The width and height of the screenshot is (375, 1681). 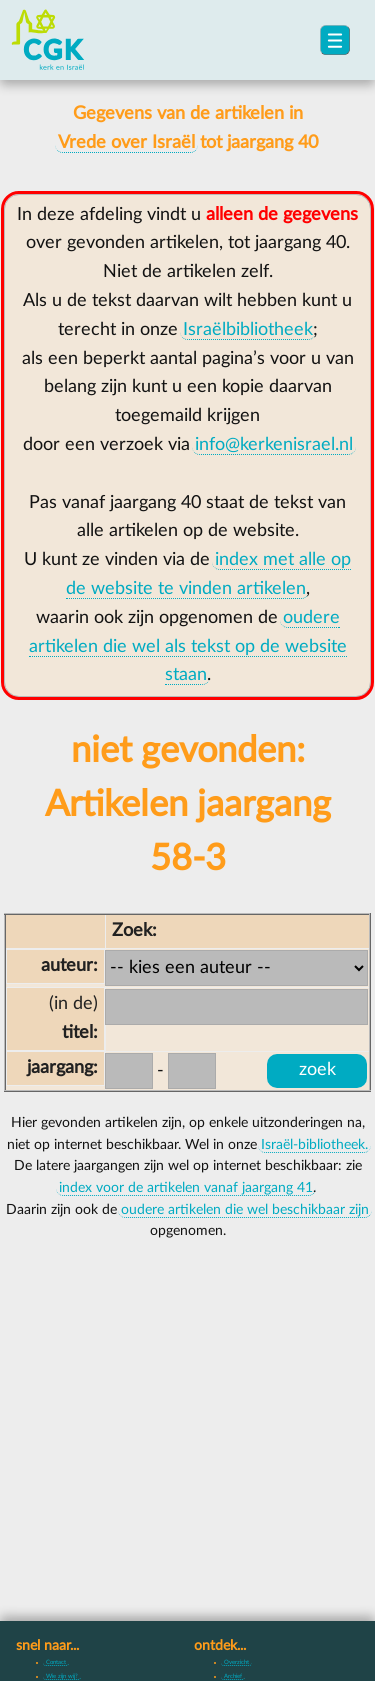 I want to click on Israëlbibliotheek, so click(x=248, y=330).